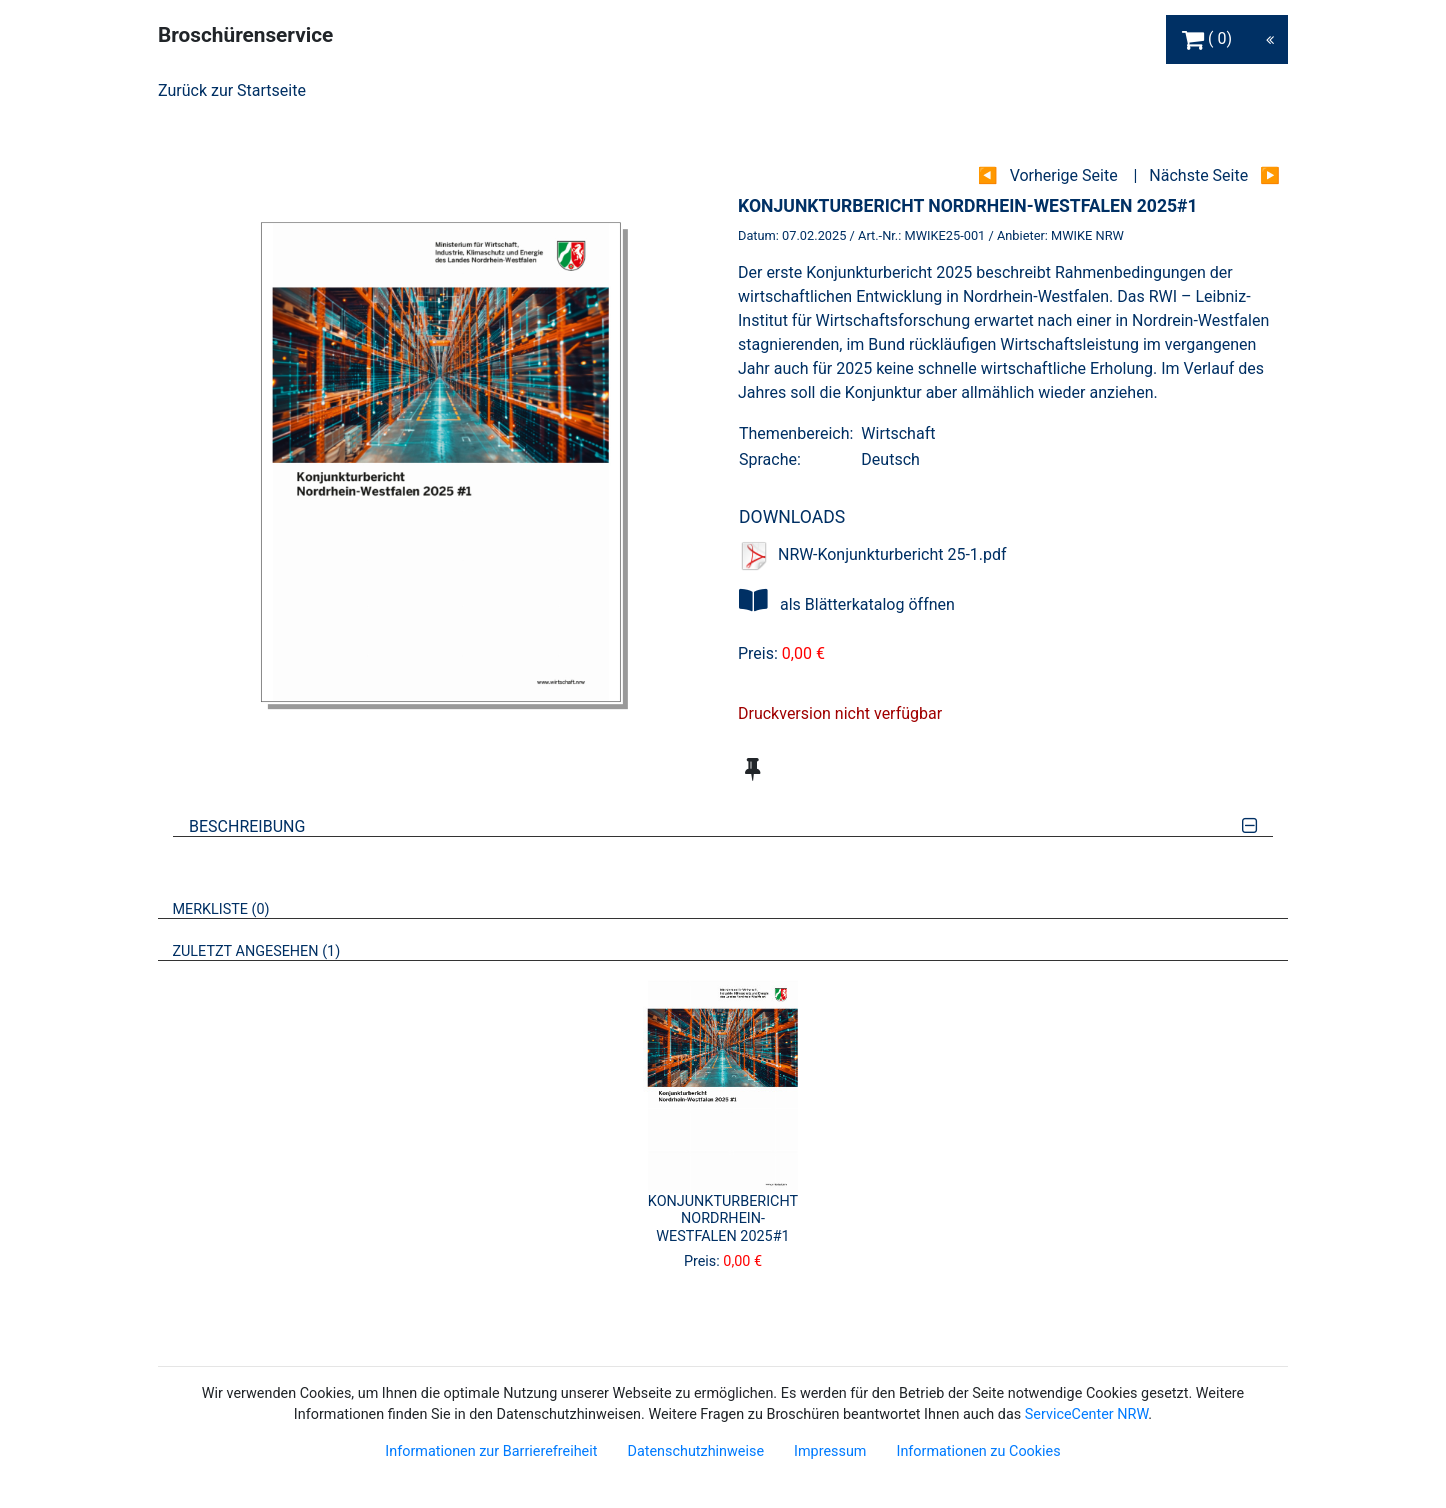 The height and width of the screenshot is (1508, 1446). Describe the element at coordinates (978, 1451) in the screenshot. I see `Informationen zu Cookies` at that location.